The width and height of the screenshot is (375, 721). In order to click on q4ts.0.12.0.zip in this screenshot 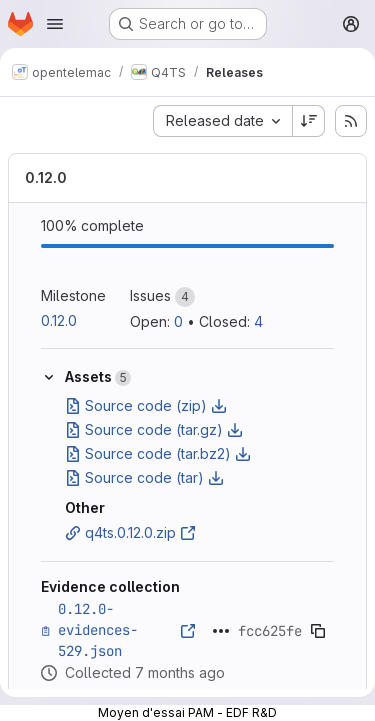, I will do `click(130, 532)`.